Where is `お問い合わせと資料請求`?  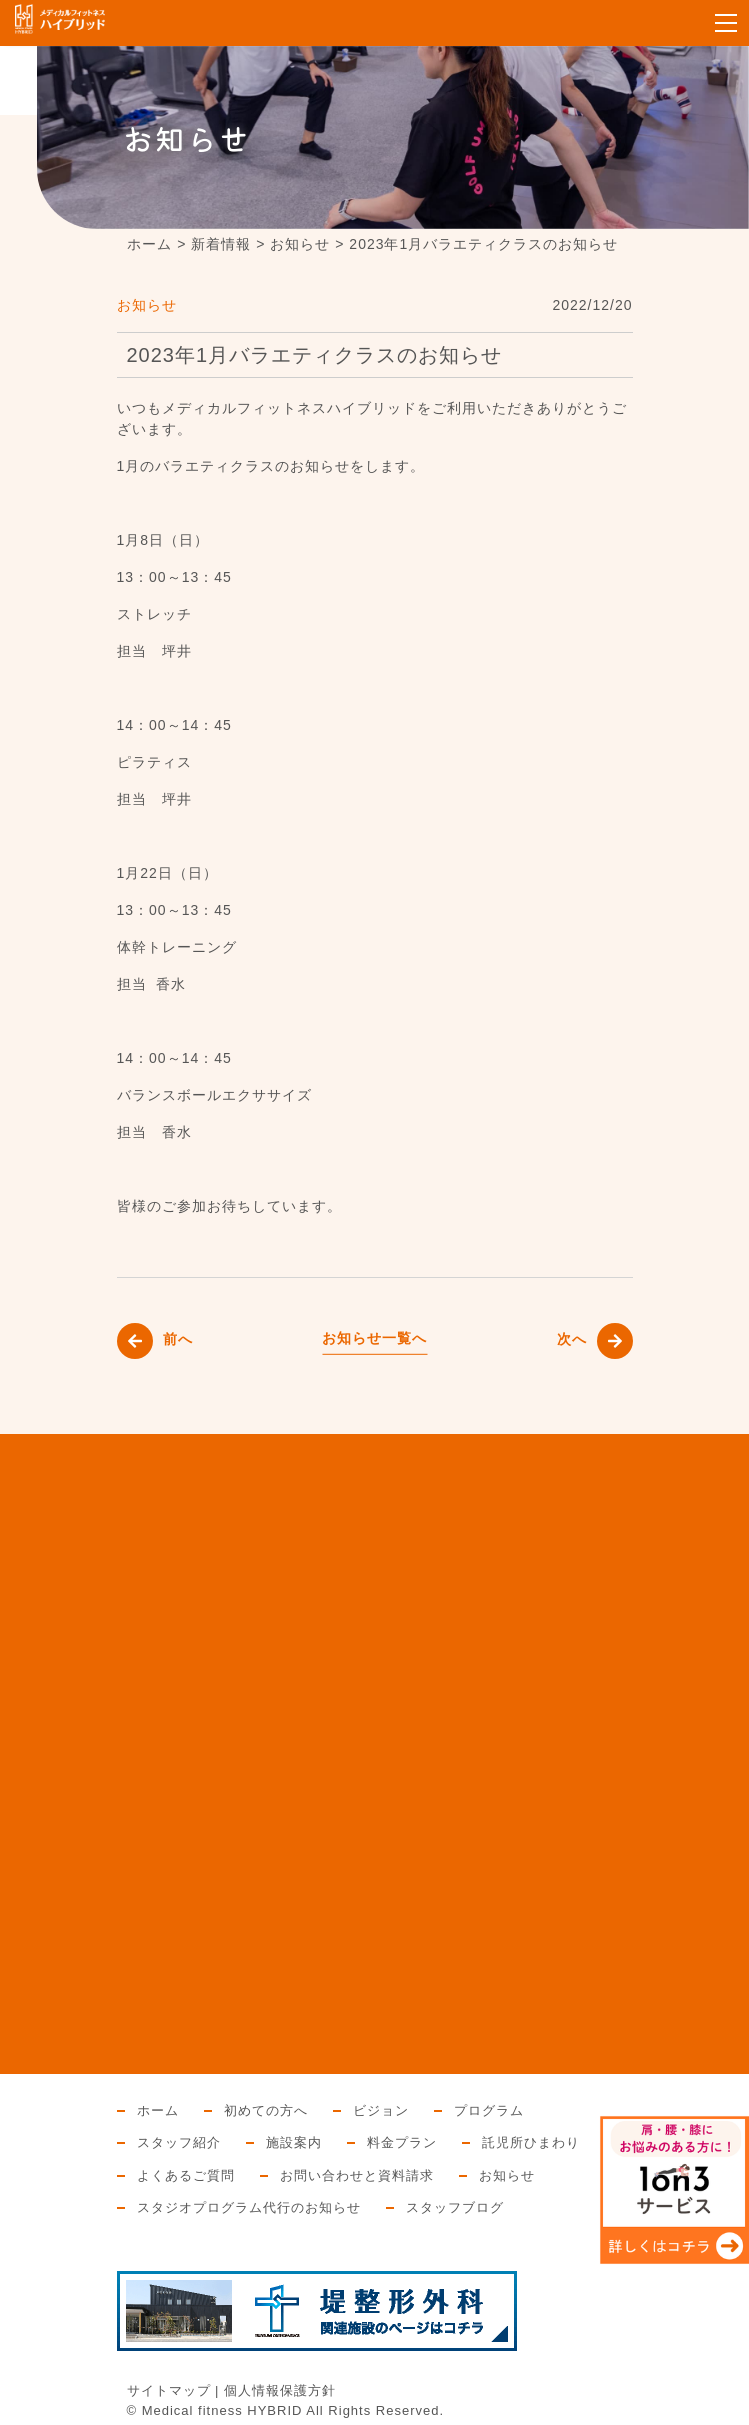 お問い合わせと資料請求 is located at coordinates (357, 2176).